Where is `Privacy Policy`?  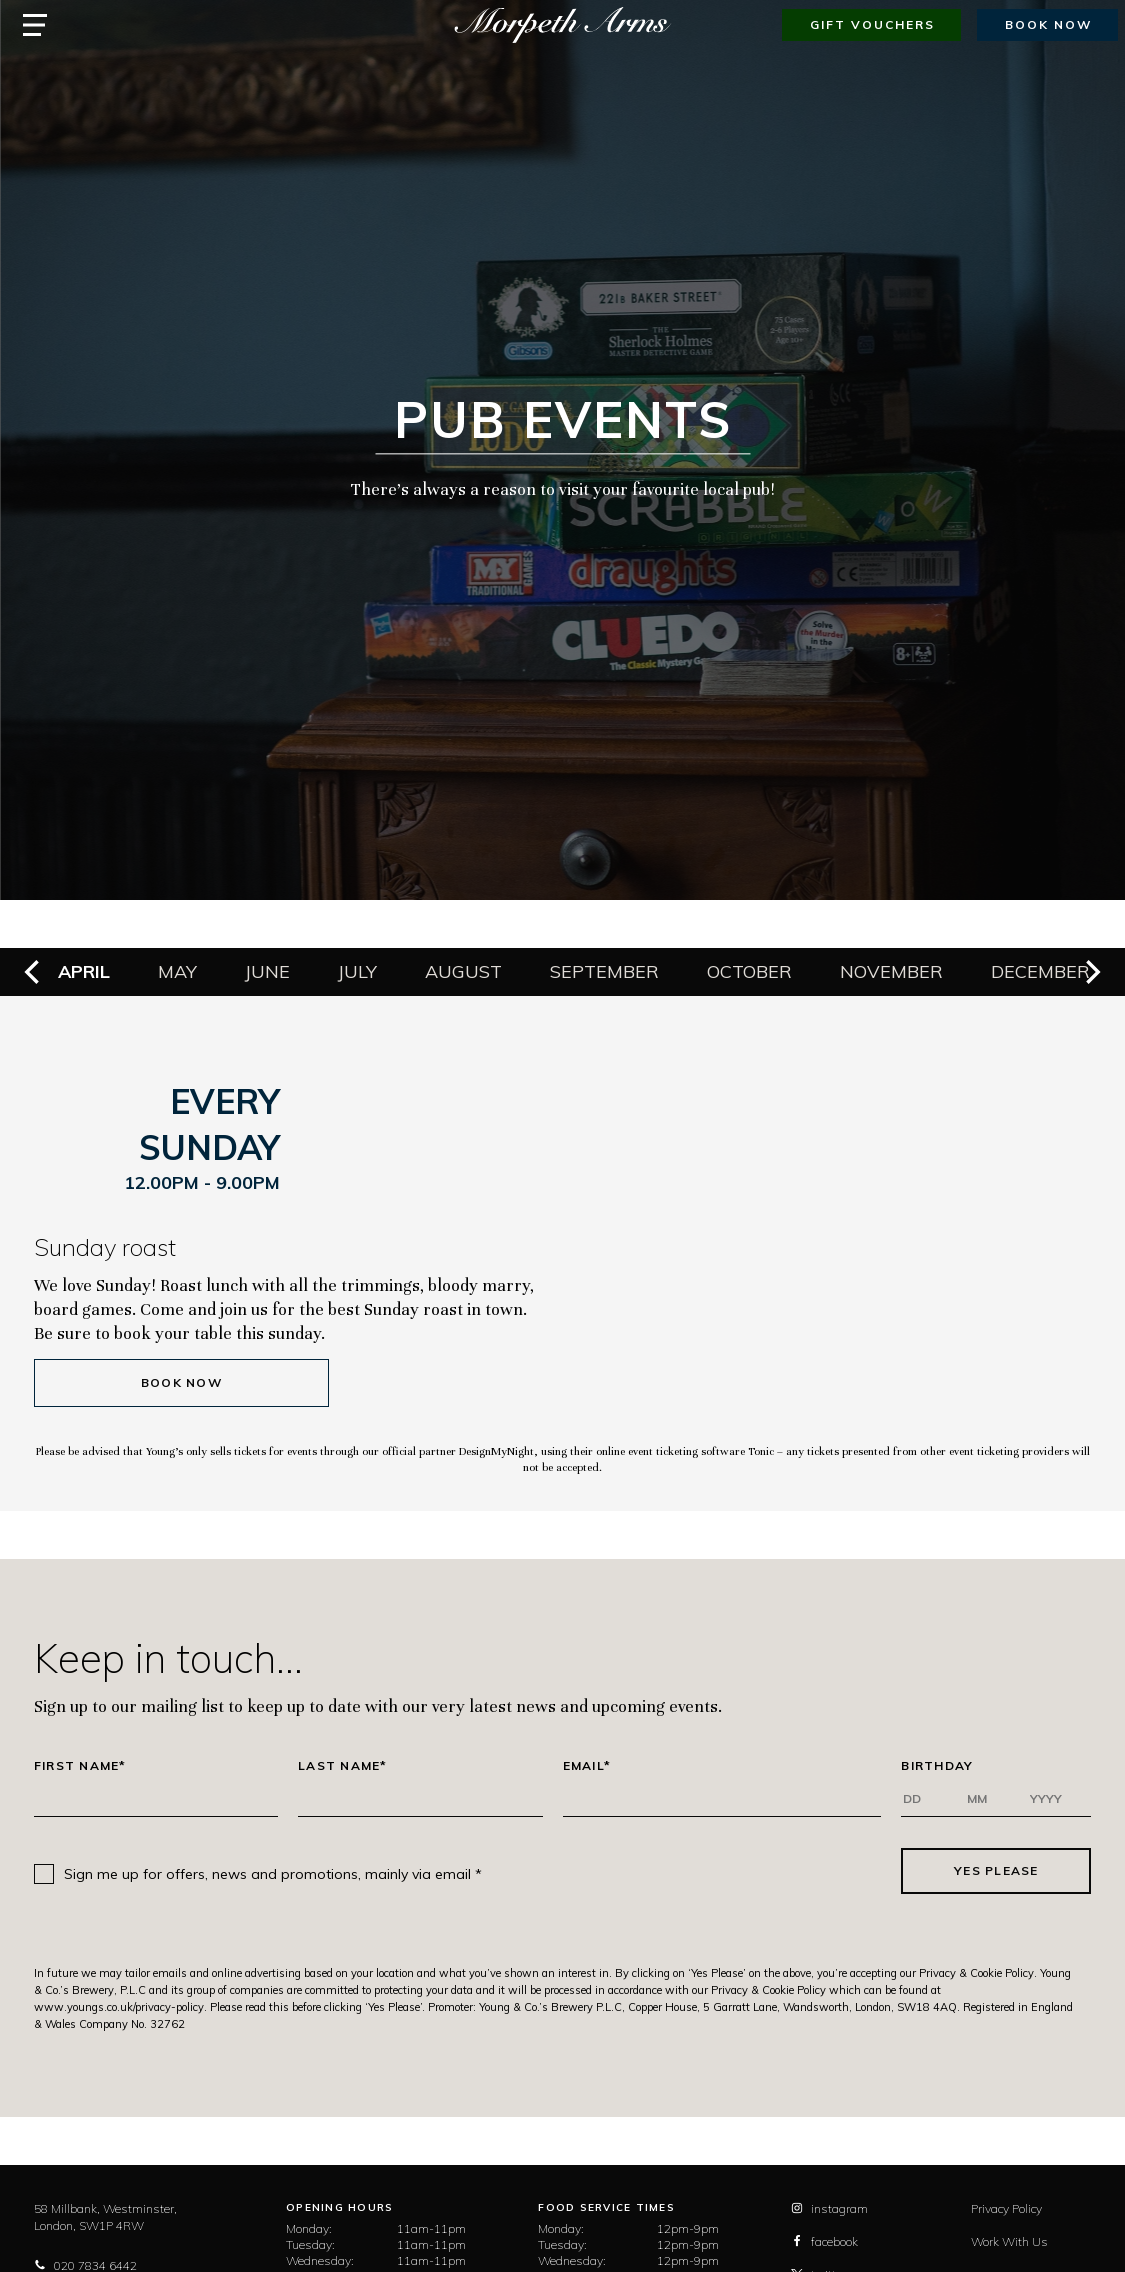 Privacy Policy is located at coordinates (1006, 2208).